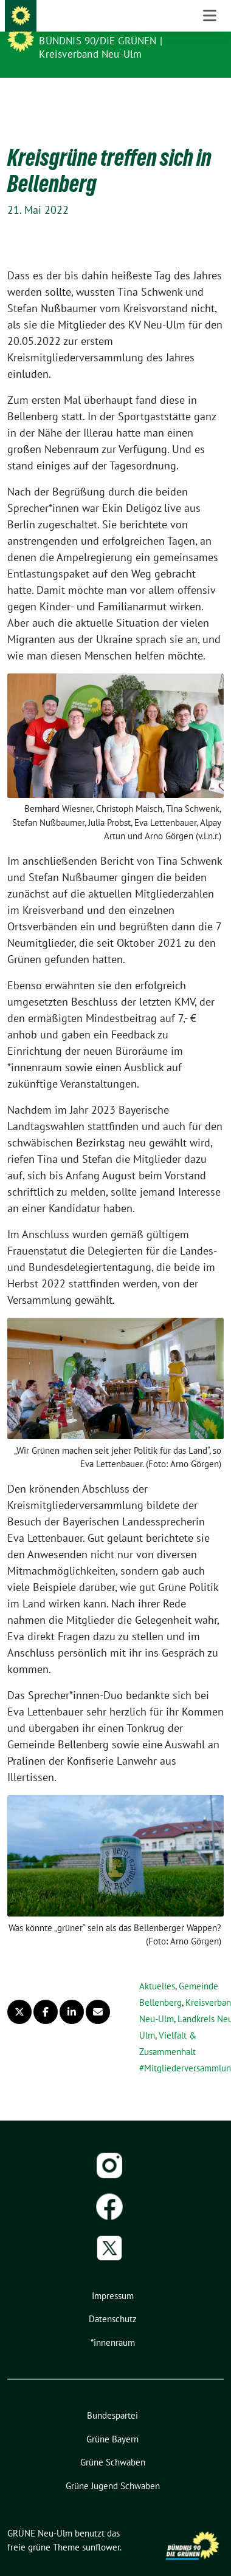  What do you see at coordinates (101, 2528) in the screenshot?
I see `sunflower` at bounding box center [101, 2528].